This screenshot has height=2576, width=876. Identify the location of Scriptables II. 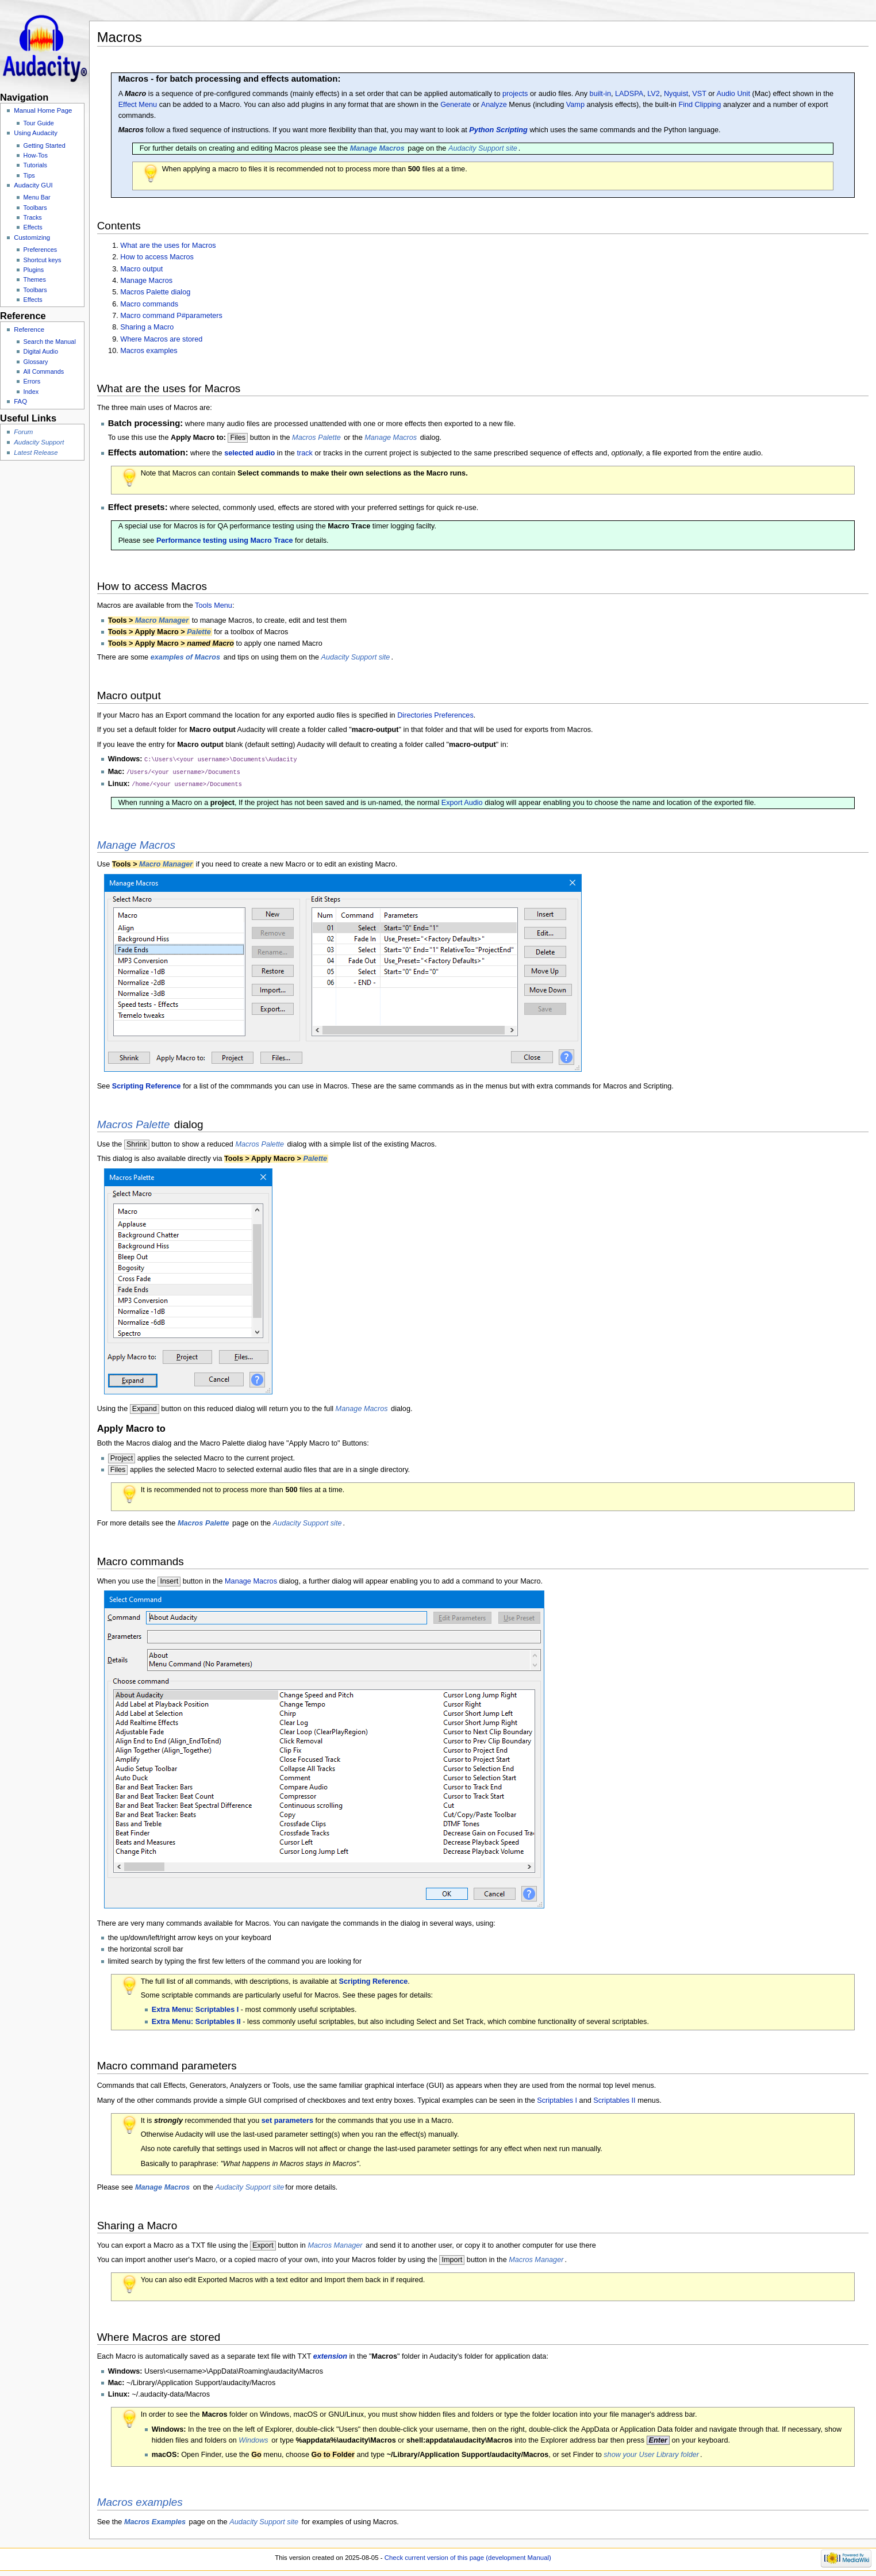
(614, 2099).